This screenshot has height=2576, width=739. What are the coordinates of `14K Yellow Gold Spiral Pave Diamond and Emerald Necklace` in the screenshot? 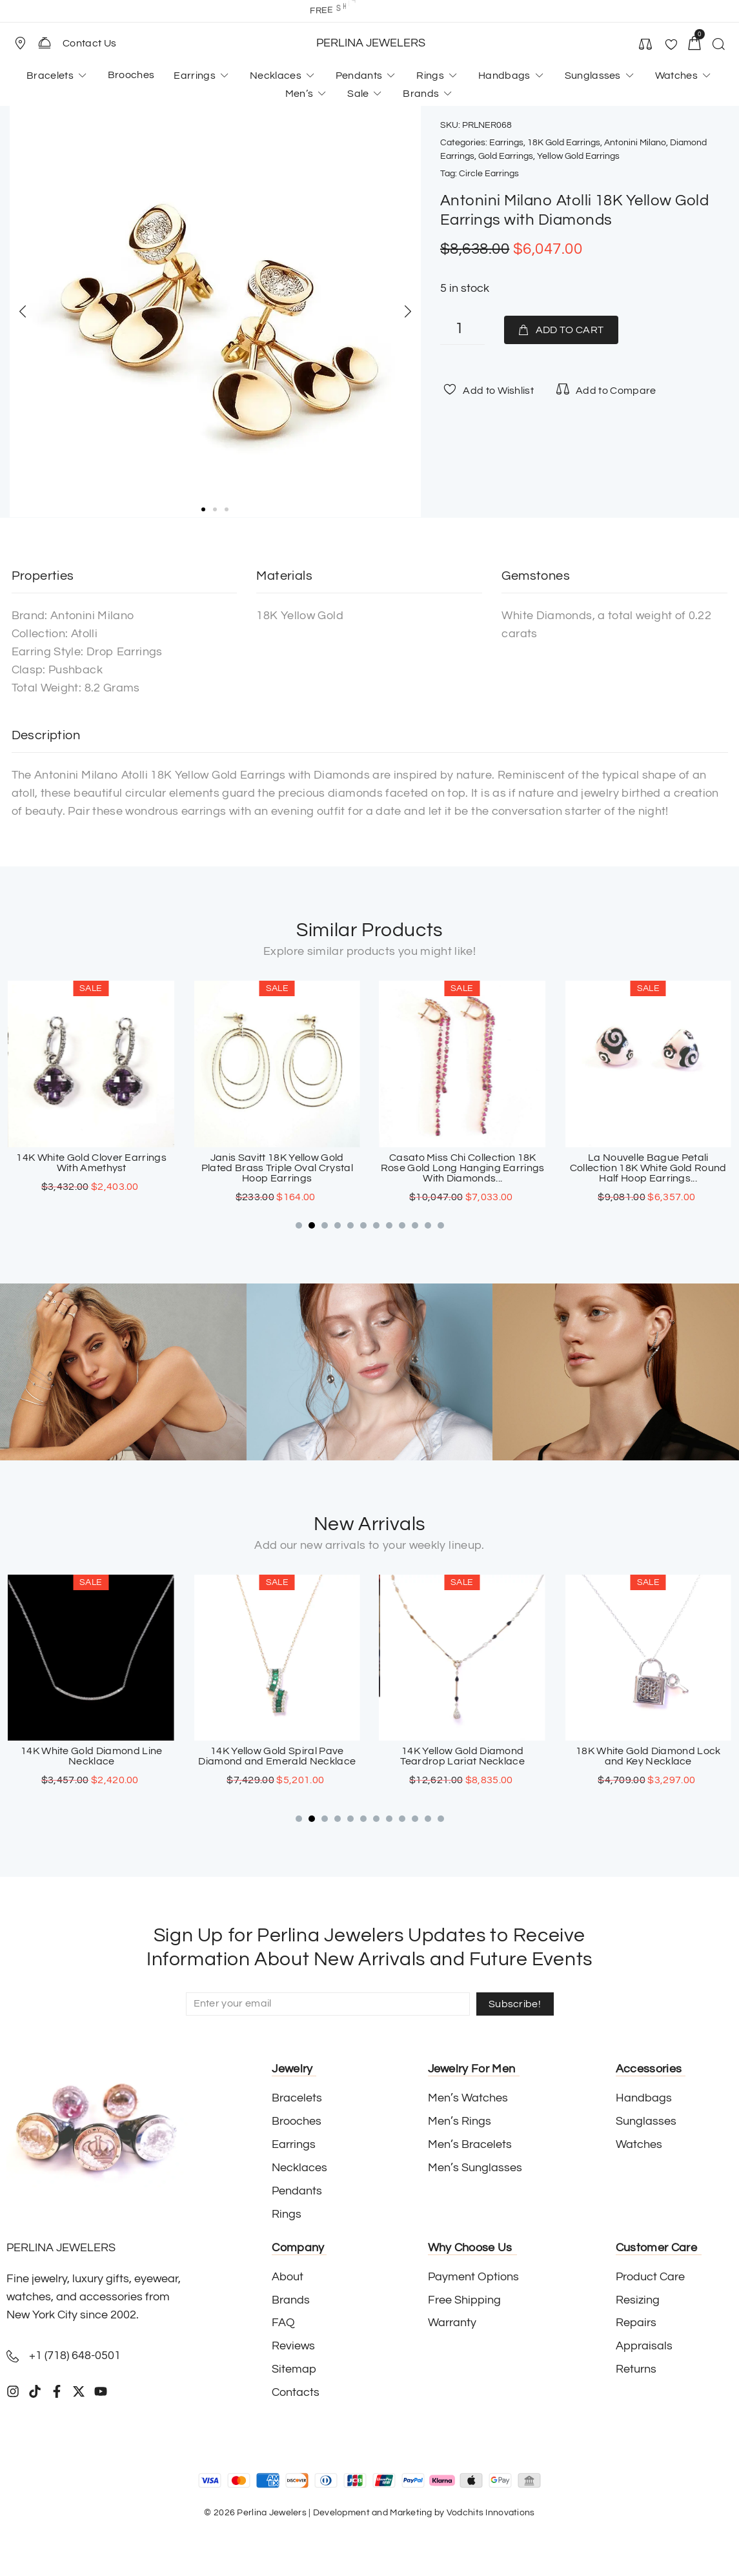 It's located at (462, 1756).